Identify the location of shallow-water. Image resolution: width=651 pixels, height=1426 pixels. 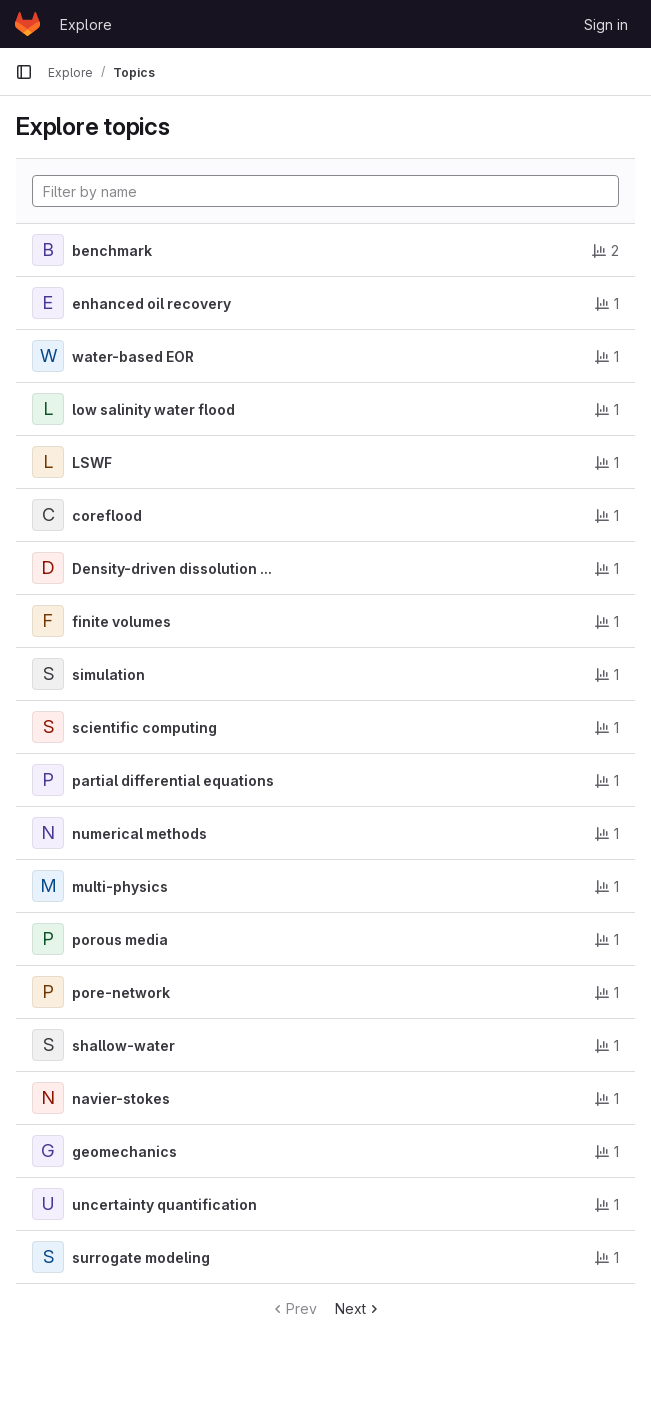
(123, 1045).